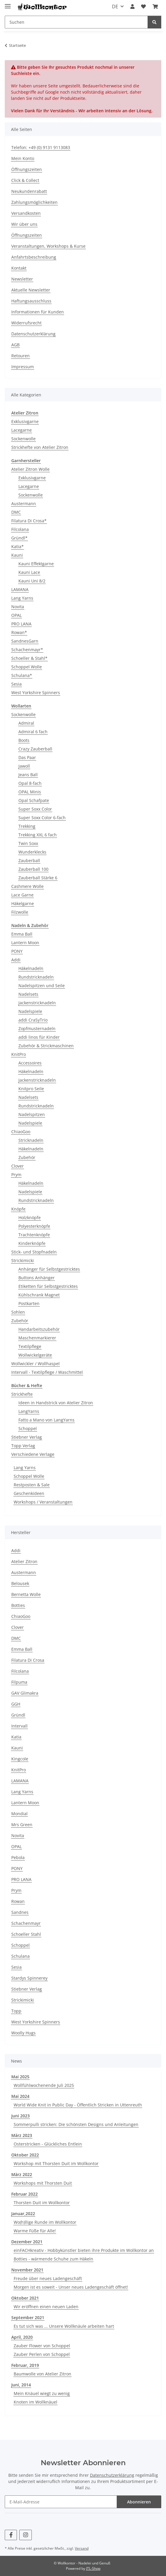 This screenshot has width=166, height=2576. What do you see at coordinates (24, 1561) in the screenshot?
I see `Atelier Zitron` at bounding box center [24, 1561].